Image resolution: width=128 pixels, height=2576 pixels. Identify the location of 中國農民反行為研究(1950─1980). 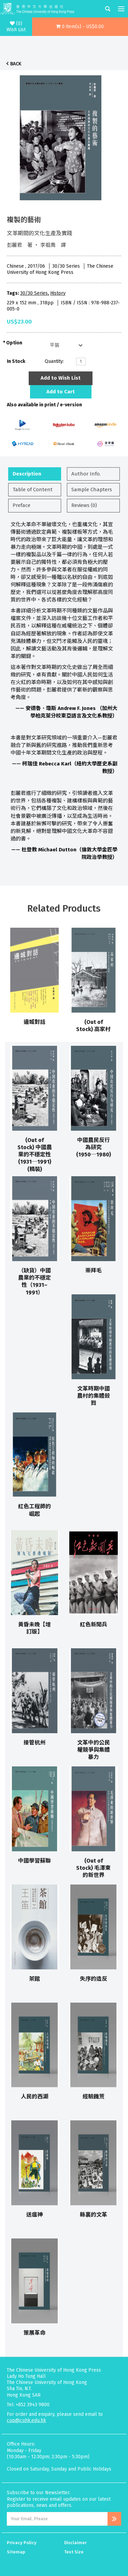
(93, 1147).